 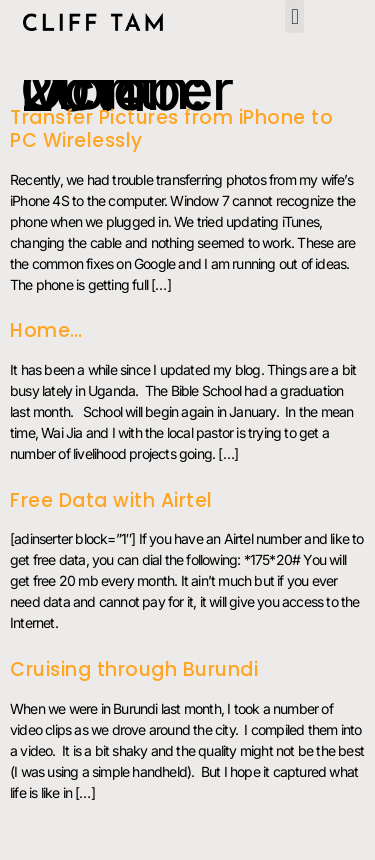 What do you see at coordinates (294, 16) in the screenshot?
I see `[button]` at bounding box center [294, 16].